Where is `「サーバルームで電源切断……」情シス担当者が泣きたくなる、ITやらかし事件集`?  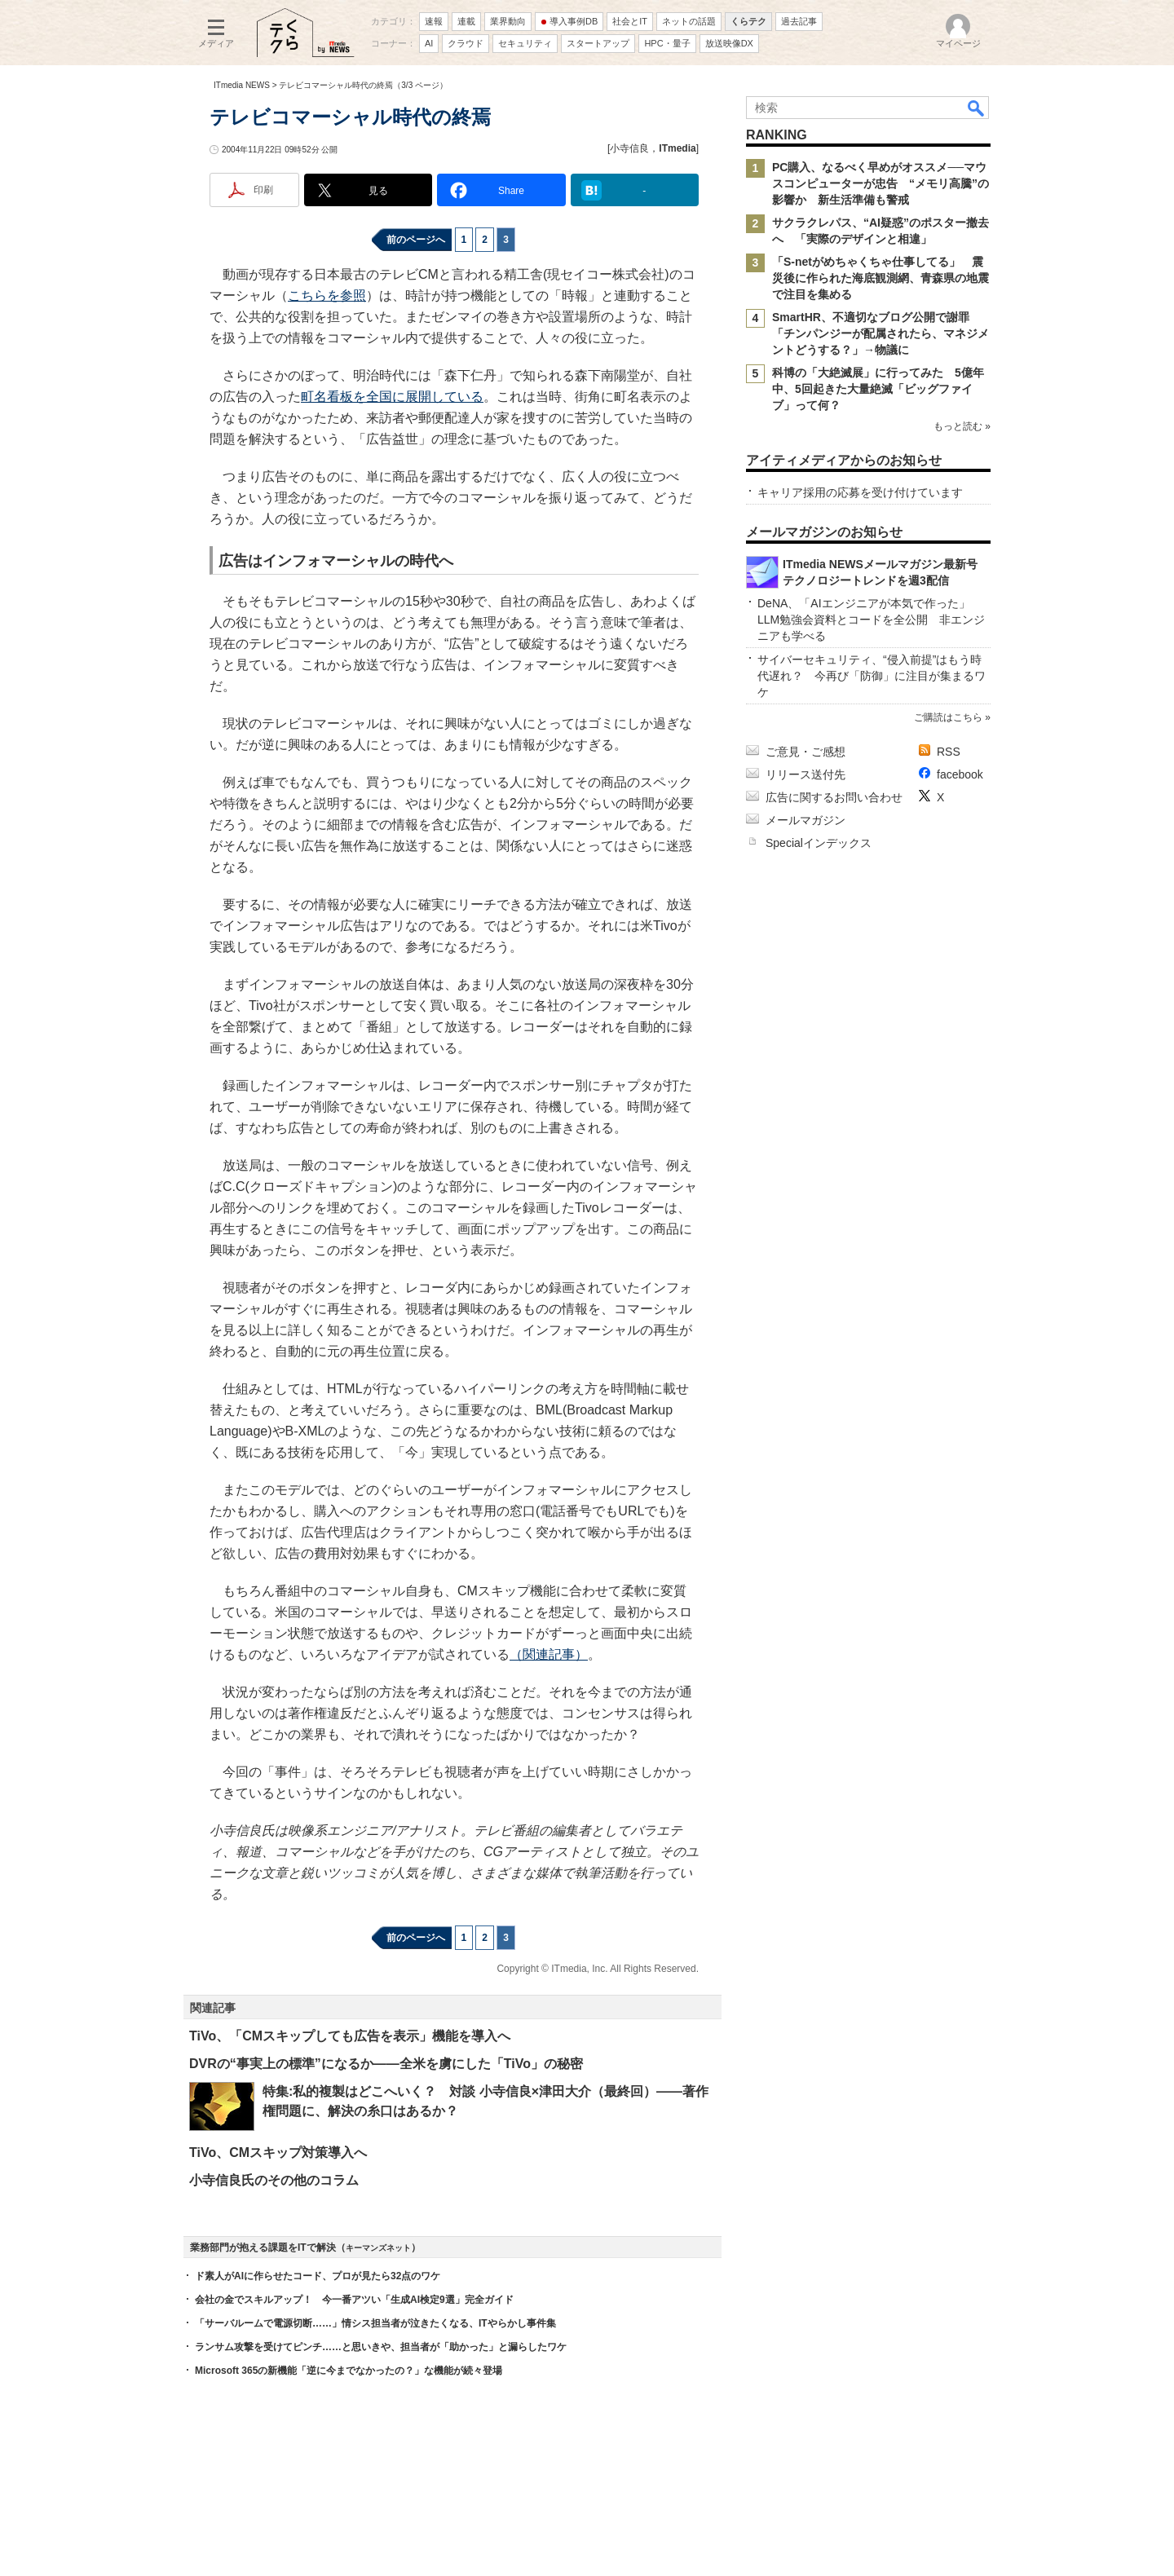 「サーバルームで電源切断……」情シス担当者が泣きたくなる、ITやらかし事件集 is located at coordinates (375, 2323).